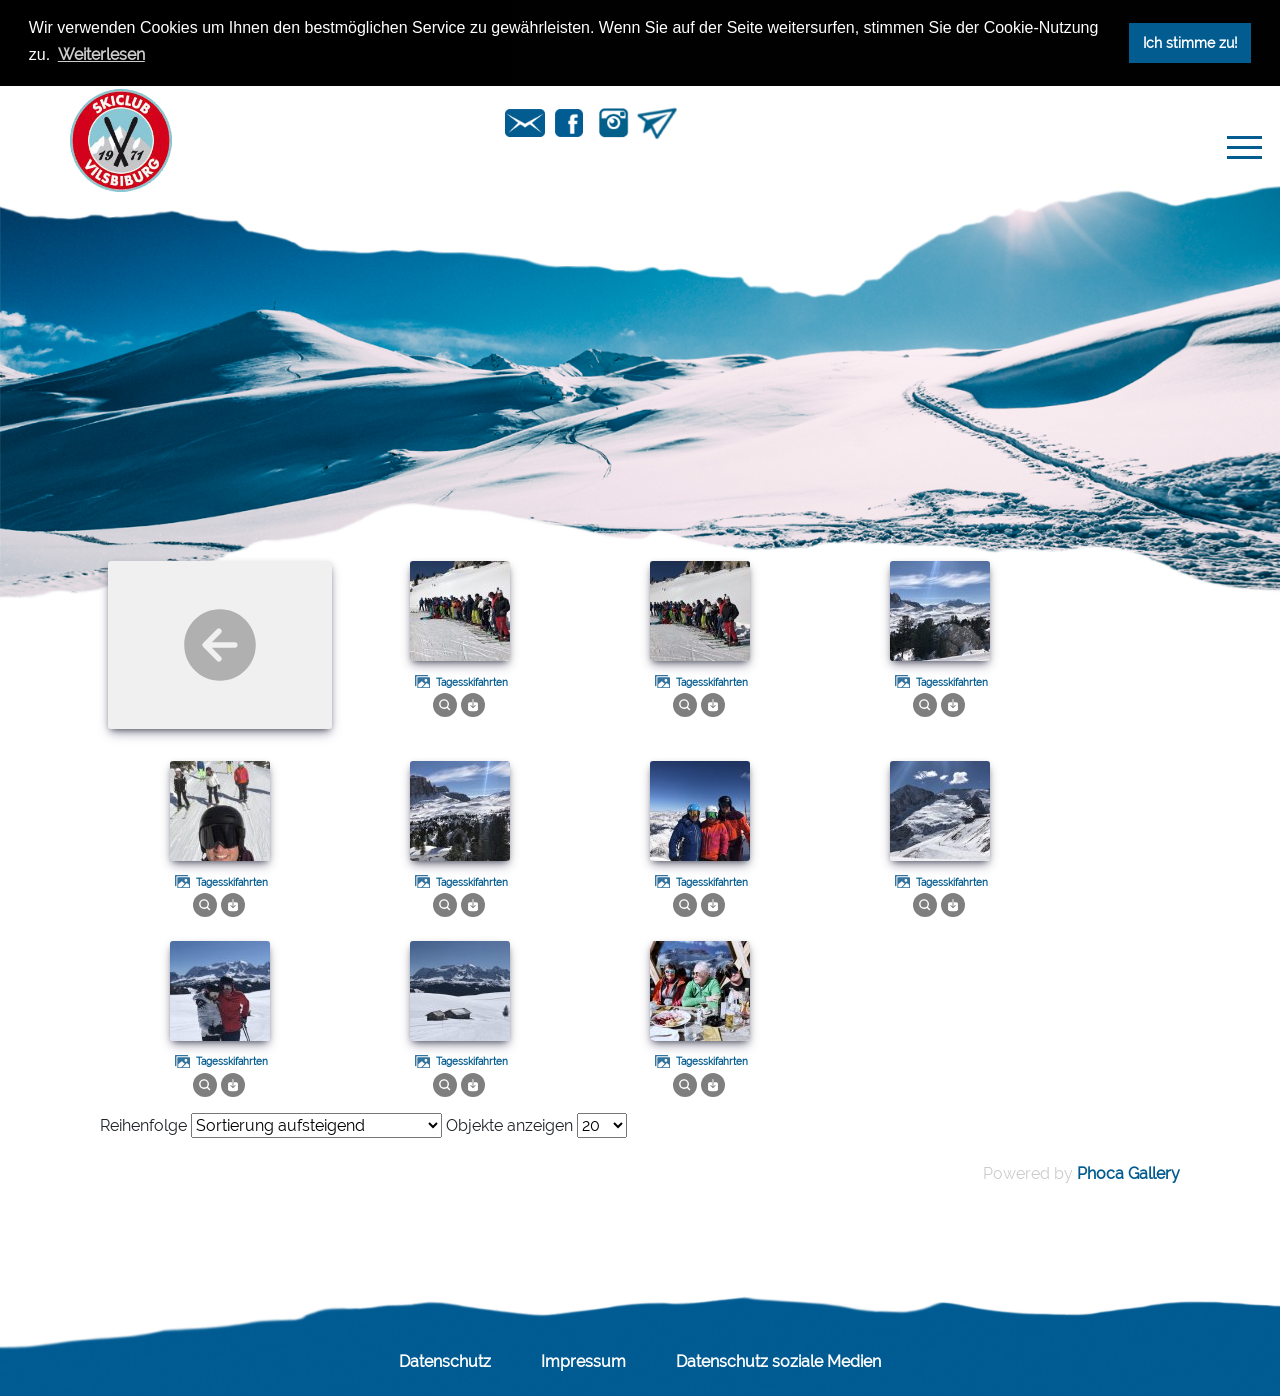 Image resolution: width=1280 pixels, height=1396 pixels. I want to click on Phoca Gallery, so click(1128, 1173).